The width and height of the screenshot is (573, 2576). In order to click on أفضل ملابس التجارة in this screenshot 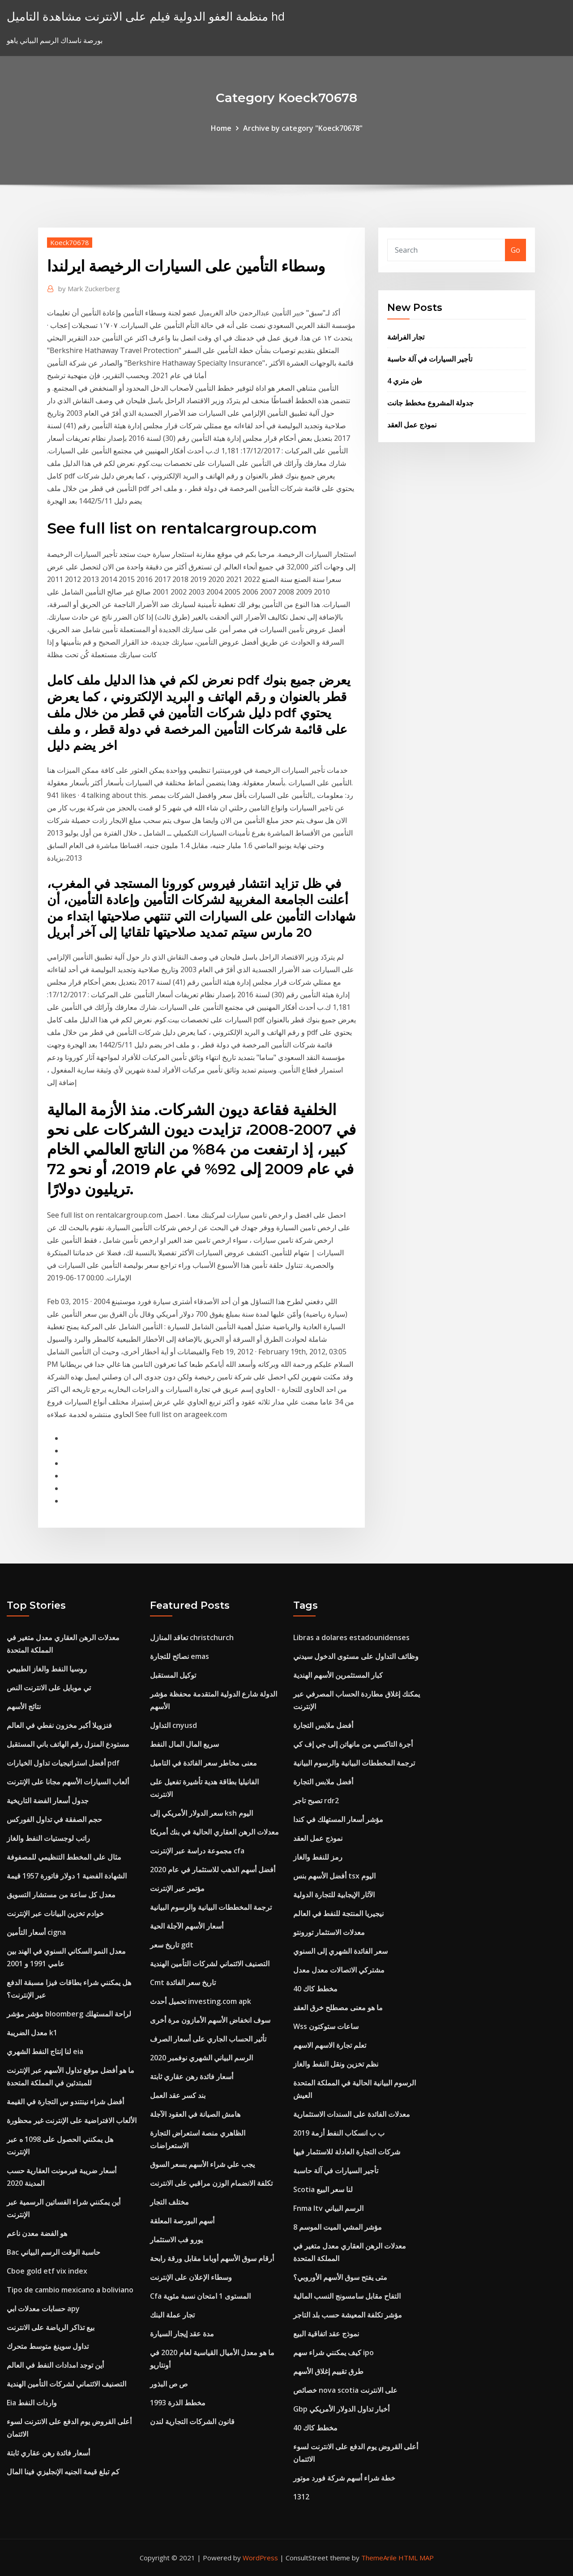, I will do `click(323, 1725)`.